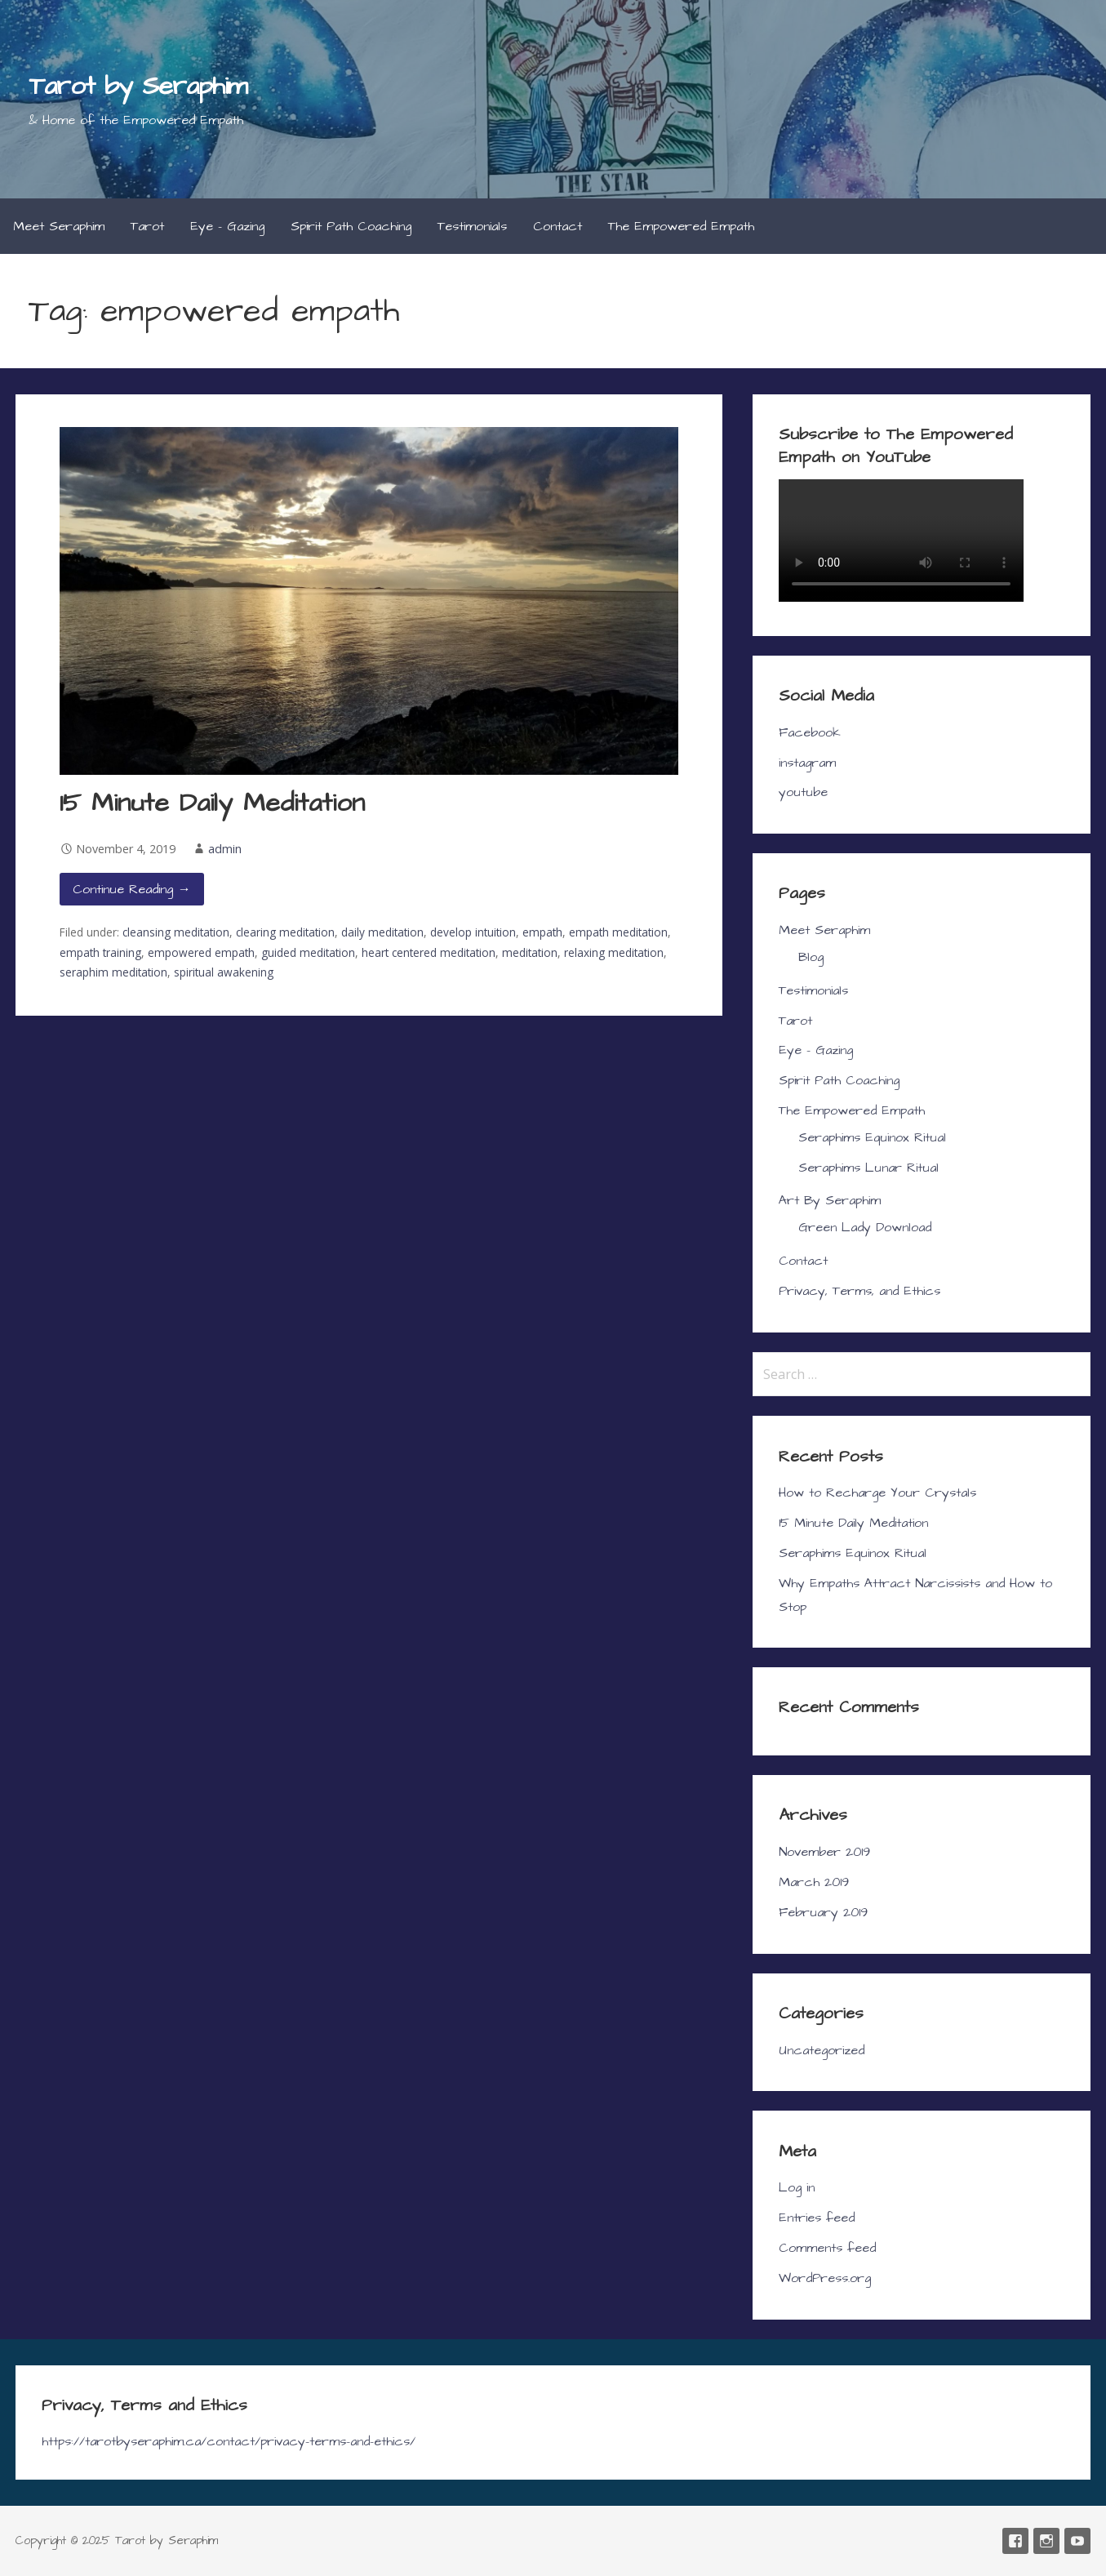 The height and width of the screenshot is (2576, 1106). What do you see at coordinates (817, 2218) in the screenshot?
I see `Entries feed` at bounding box center [817, 2218].